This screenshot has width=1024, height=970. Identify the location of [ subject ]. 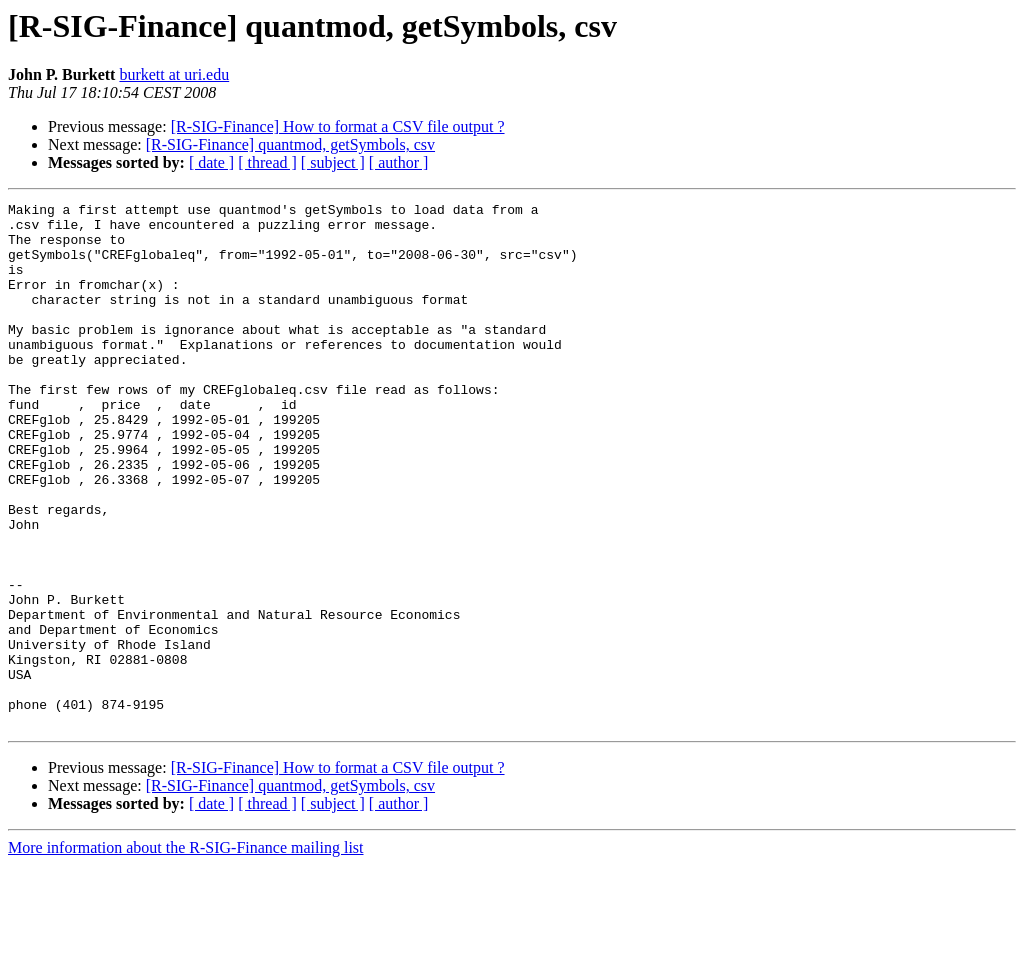
(333, 162).